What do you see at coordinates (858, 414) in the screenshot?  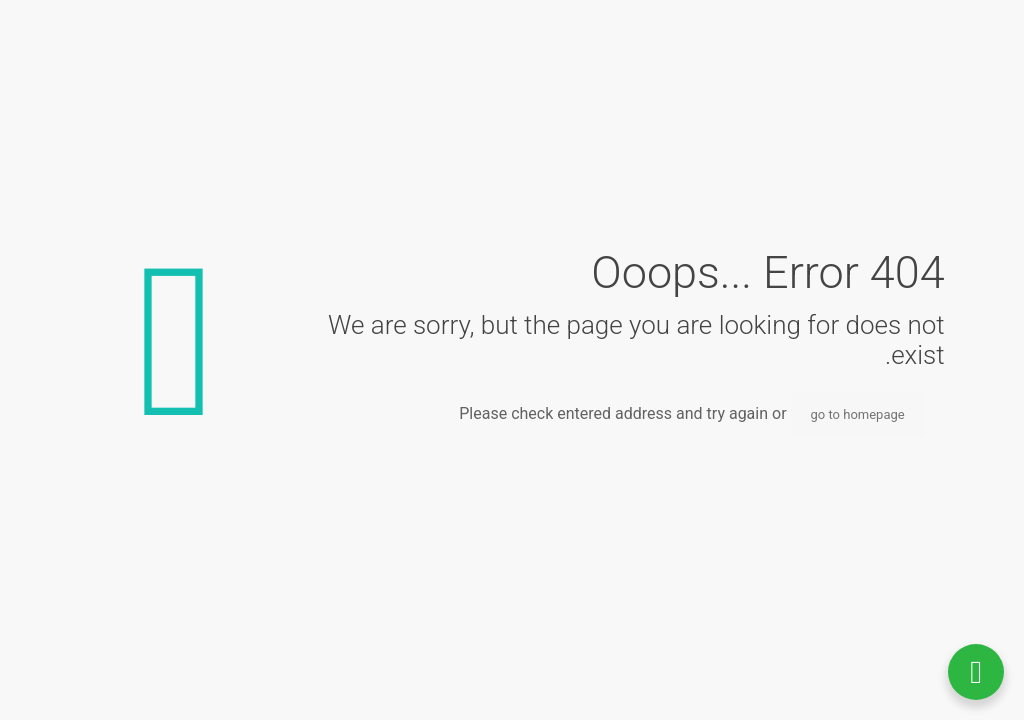 I see `go to homepage` at bounding box center [858, 414].